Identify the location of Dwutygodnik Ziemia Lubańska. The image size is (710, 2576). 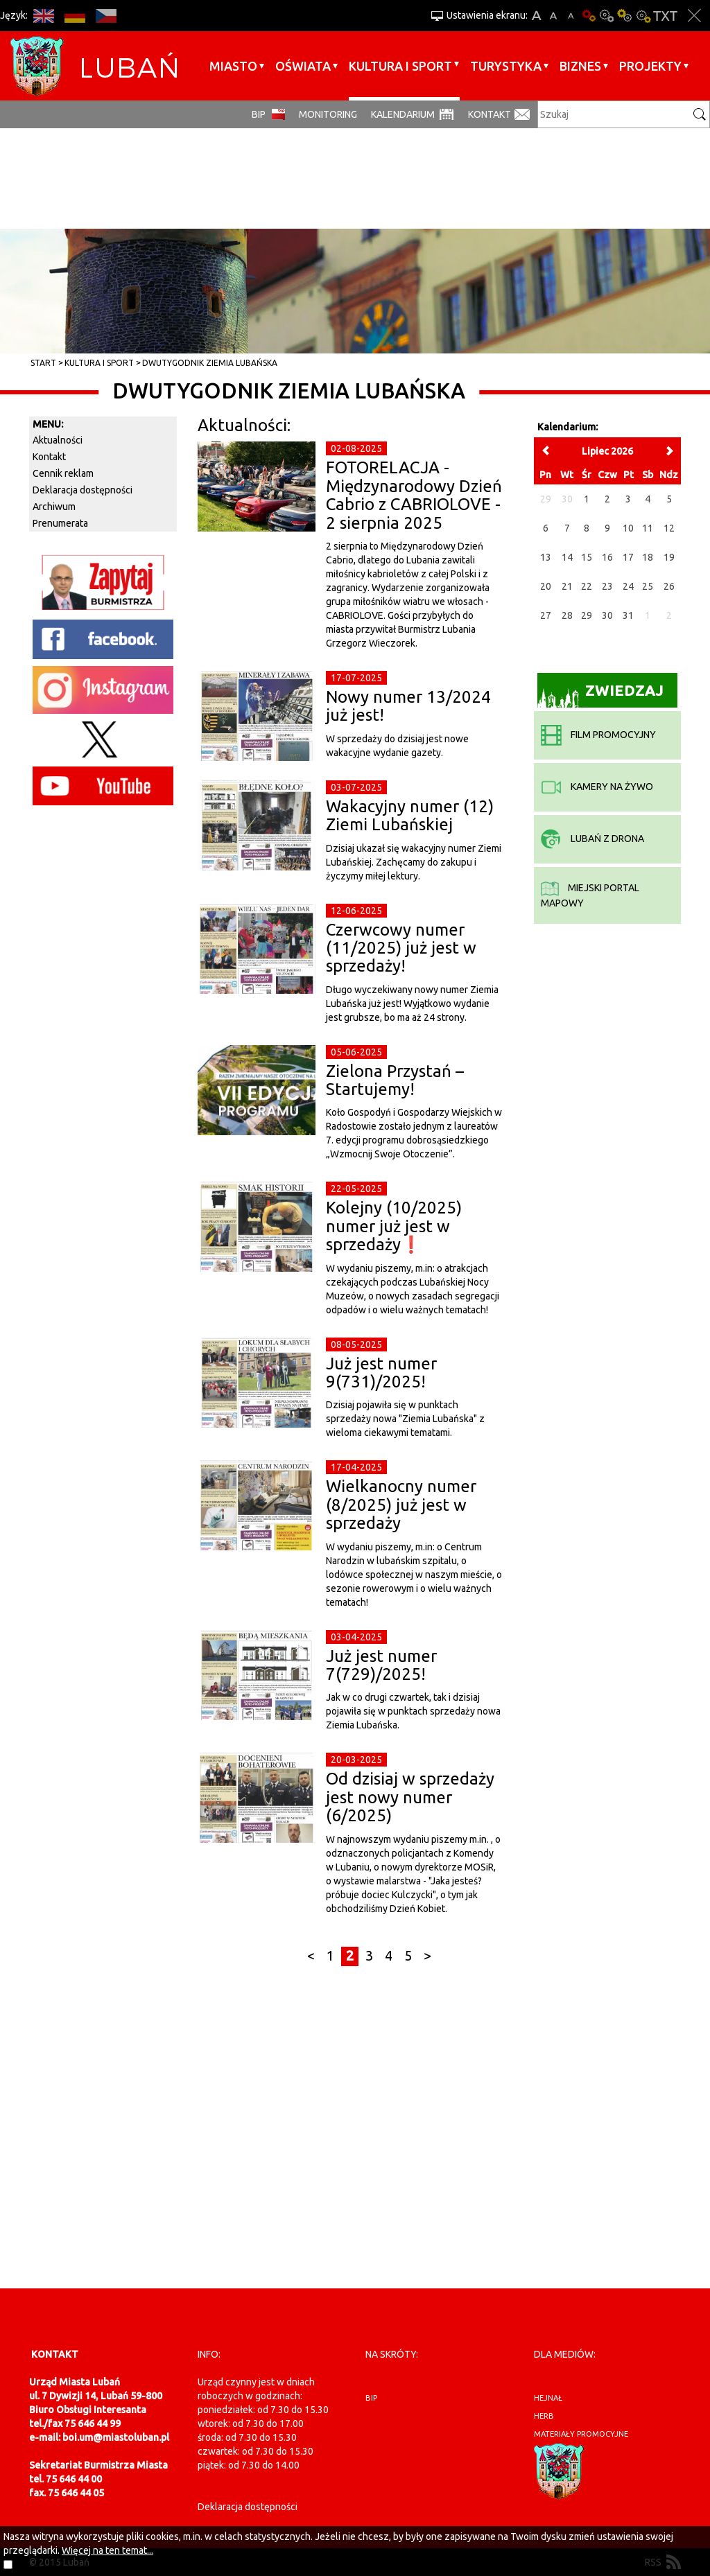
(209, 362).